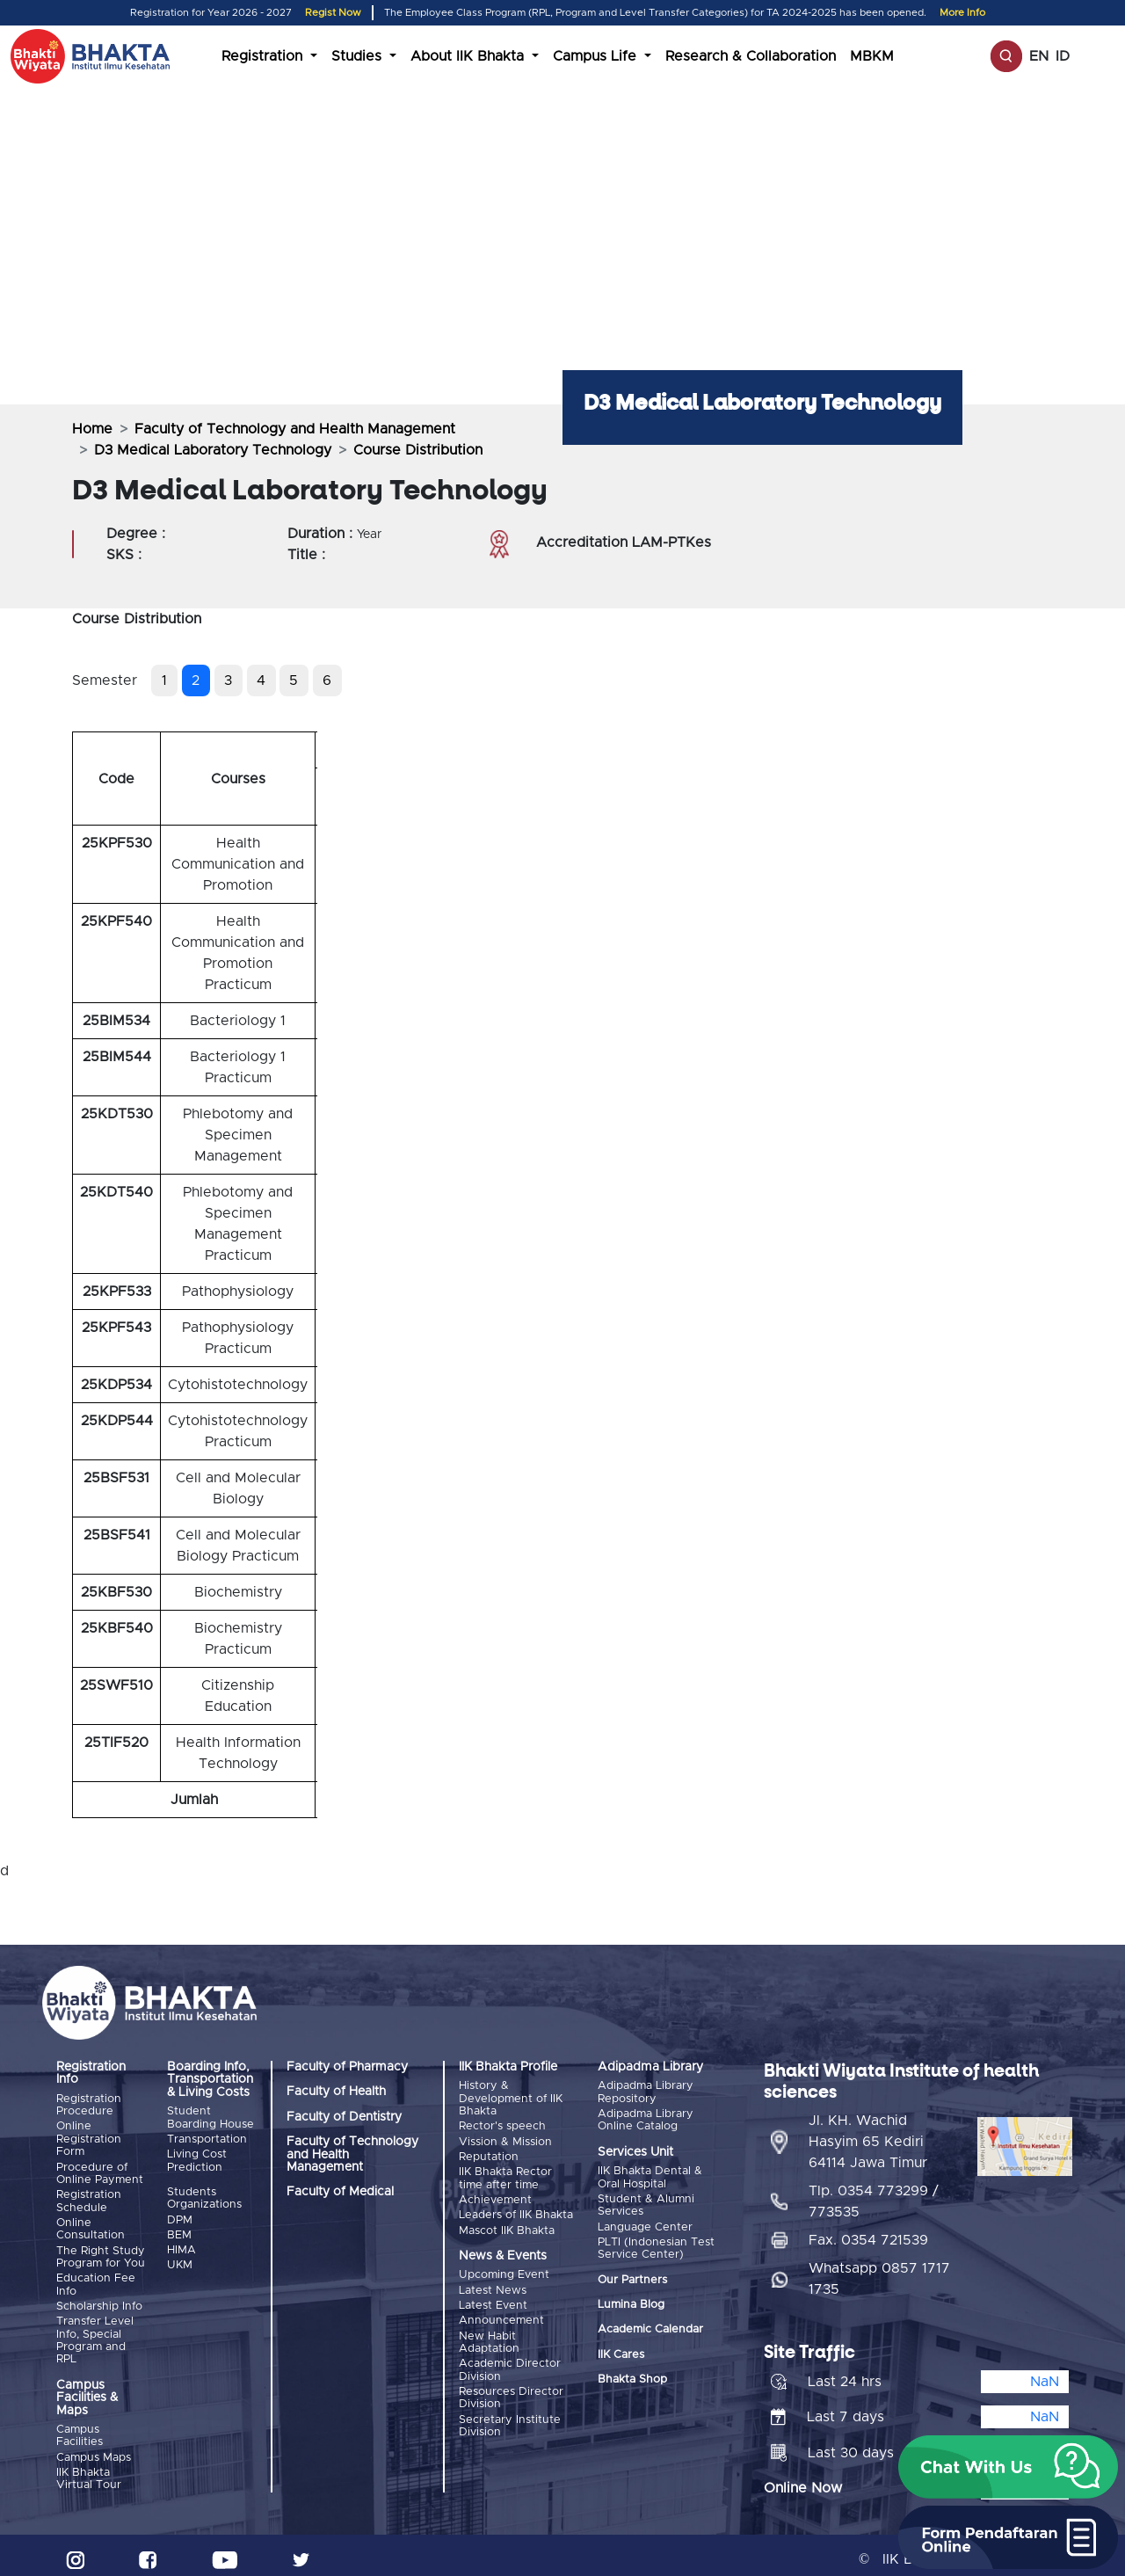 This screenshot has width=1125, height=2576. What do you see at coordinates (645, 2119) in the screenshot?
I see `Adipadma Library Online Catalog` at bounding box center [645, 2119].